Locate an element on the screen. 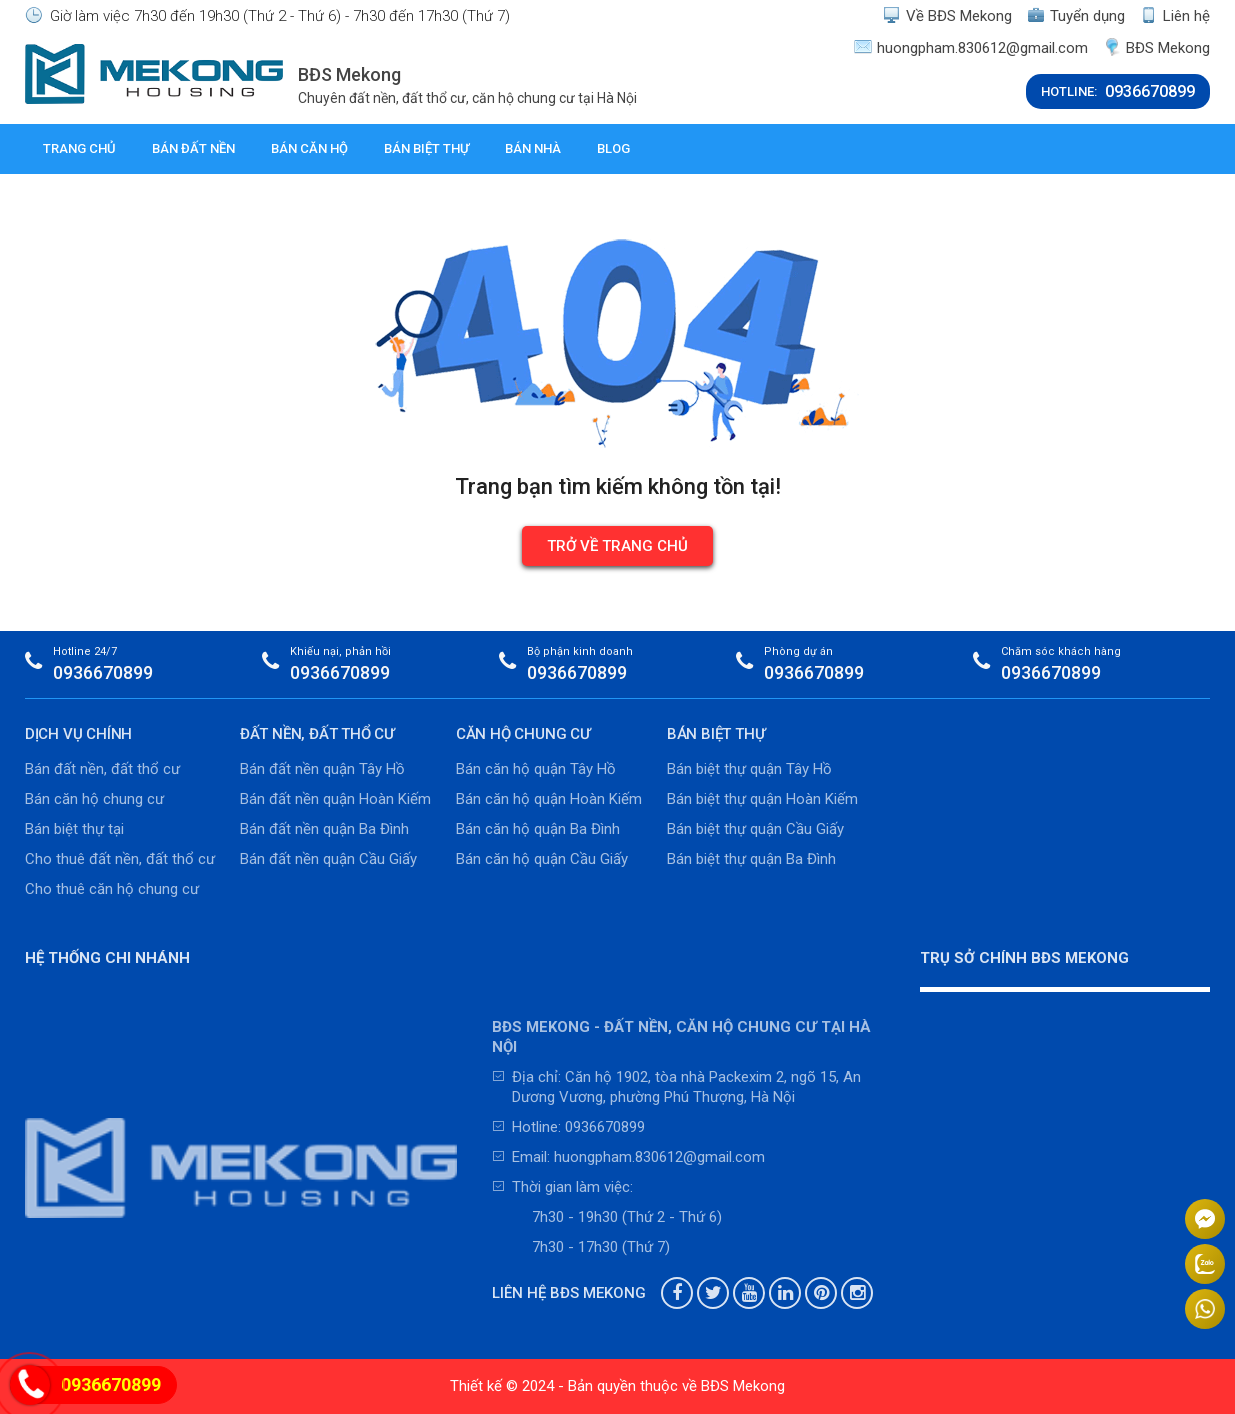 The width and height of the screenshot is (1235, 1414). Bán đất nền is located at coordinates (193, 148).